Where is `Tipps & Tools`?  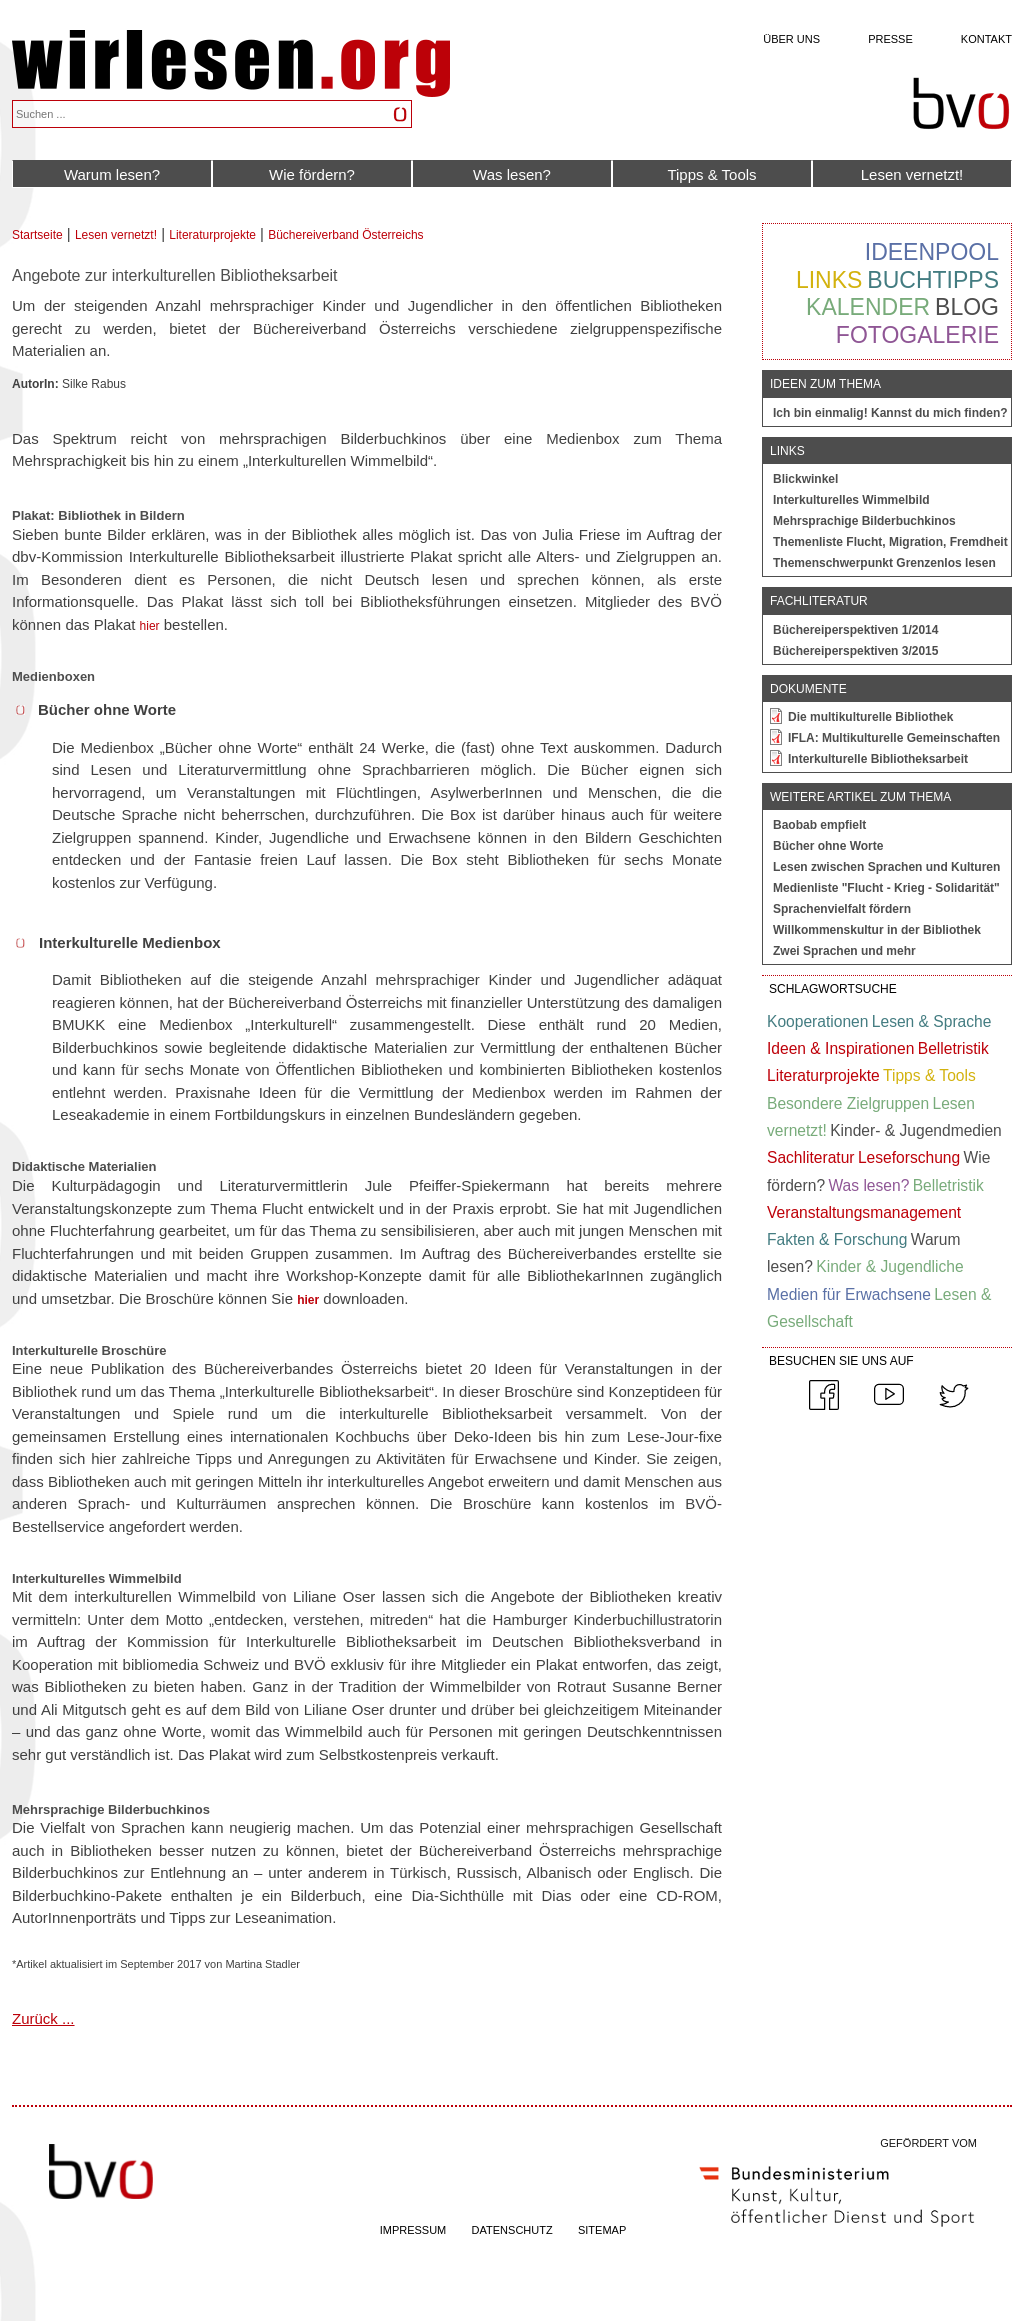
Tipps & Tools is located at coordinates (711, 174).